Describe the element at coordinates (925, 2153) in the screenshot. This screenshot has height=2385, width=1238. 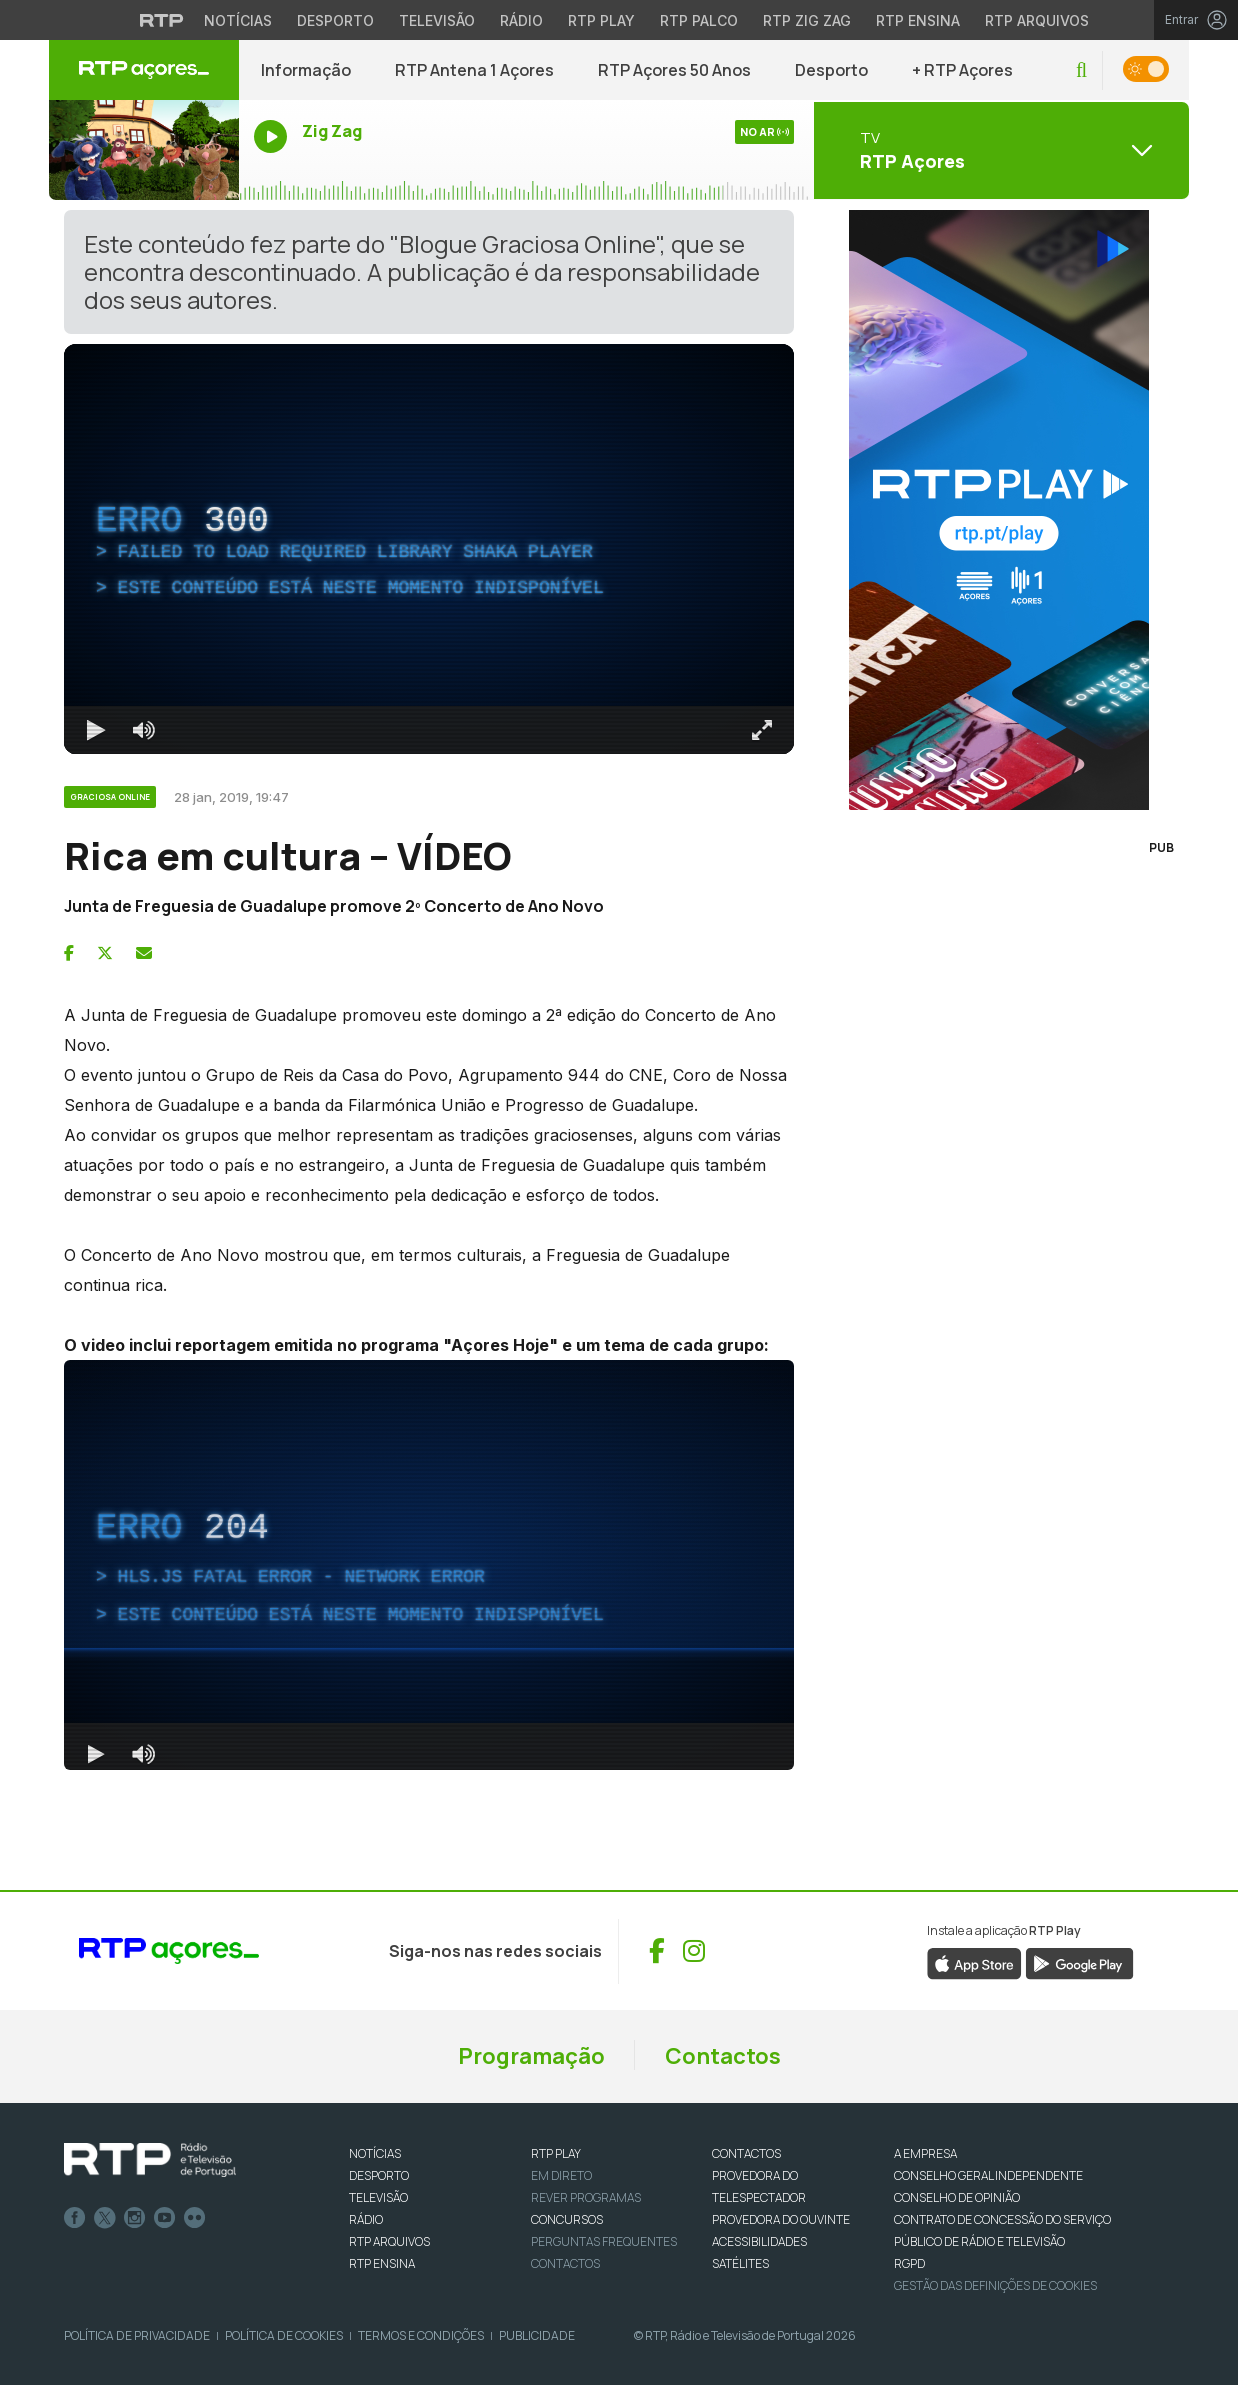
I see `A EMPRESA` at that location.